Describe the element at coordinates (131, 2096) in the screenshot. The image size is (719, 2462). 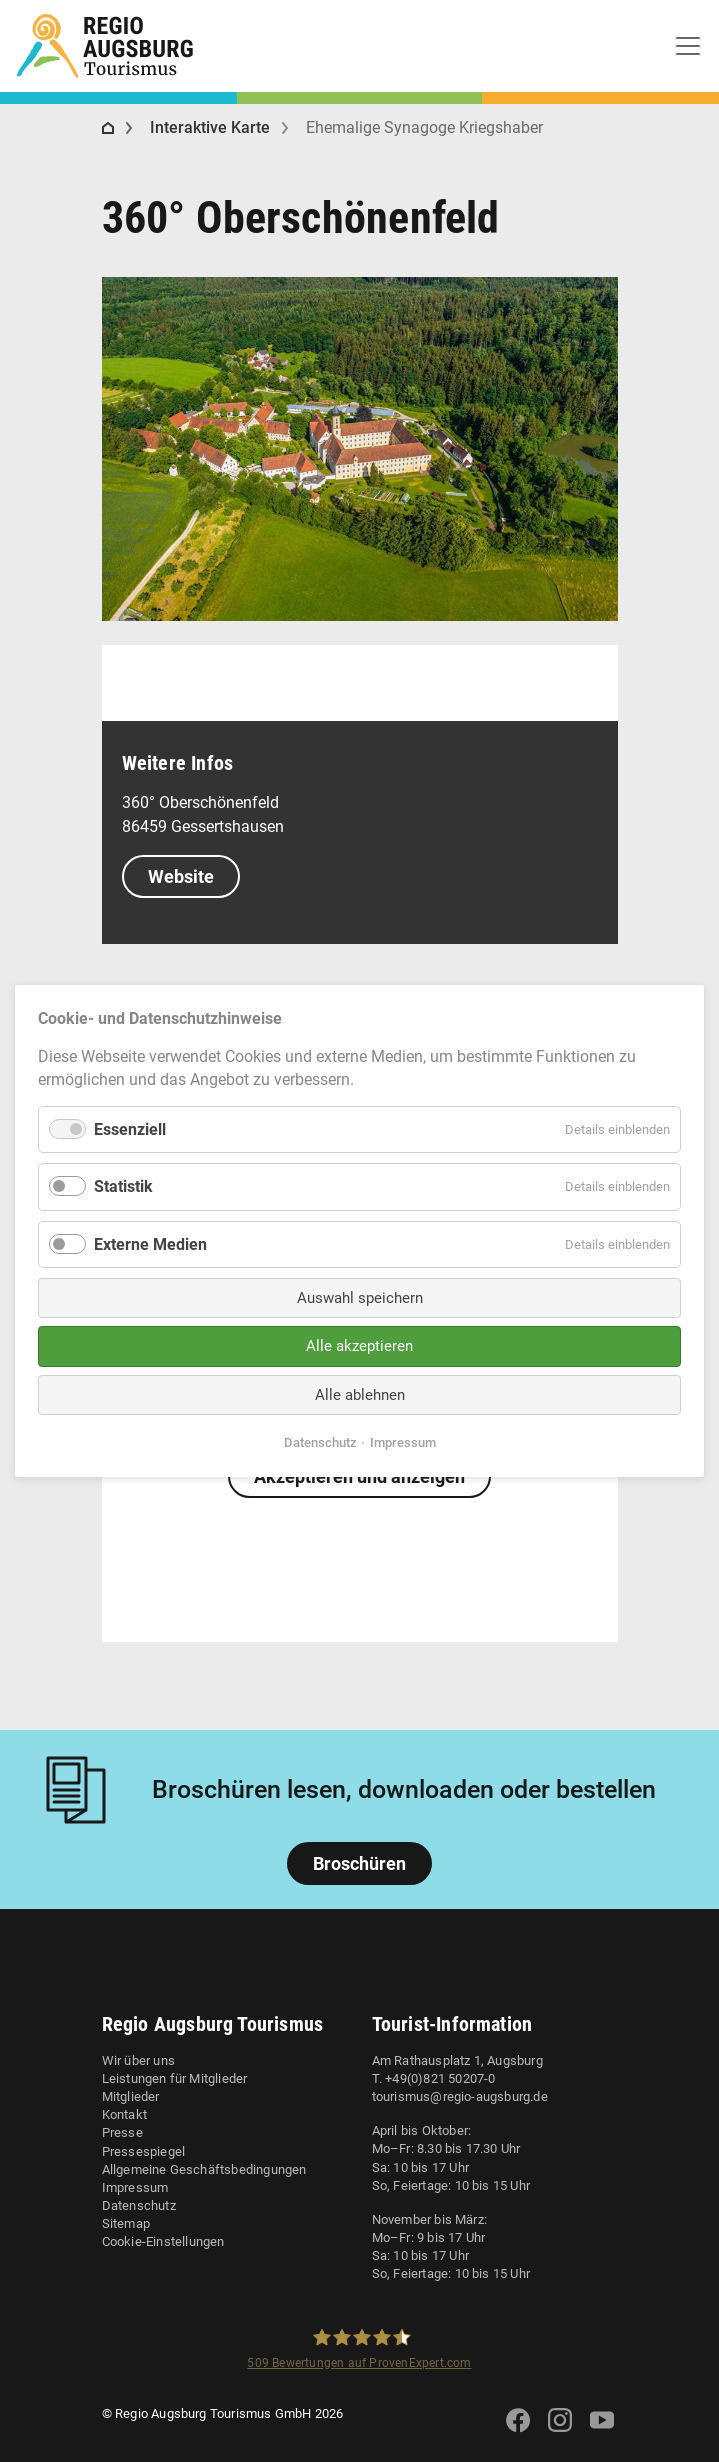
I see `Mitglieder` at that location.